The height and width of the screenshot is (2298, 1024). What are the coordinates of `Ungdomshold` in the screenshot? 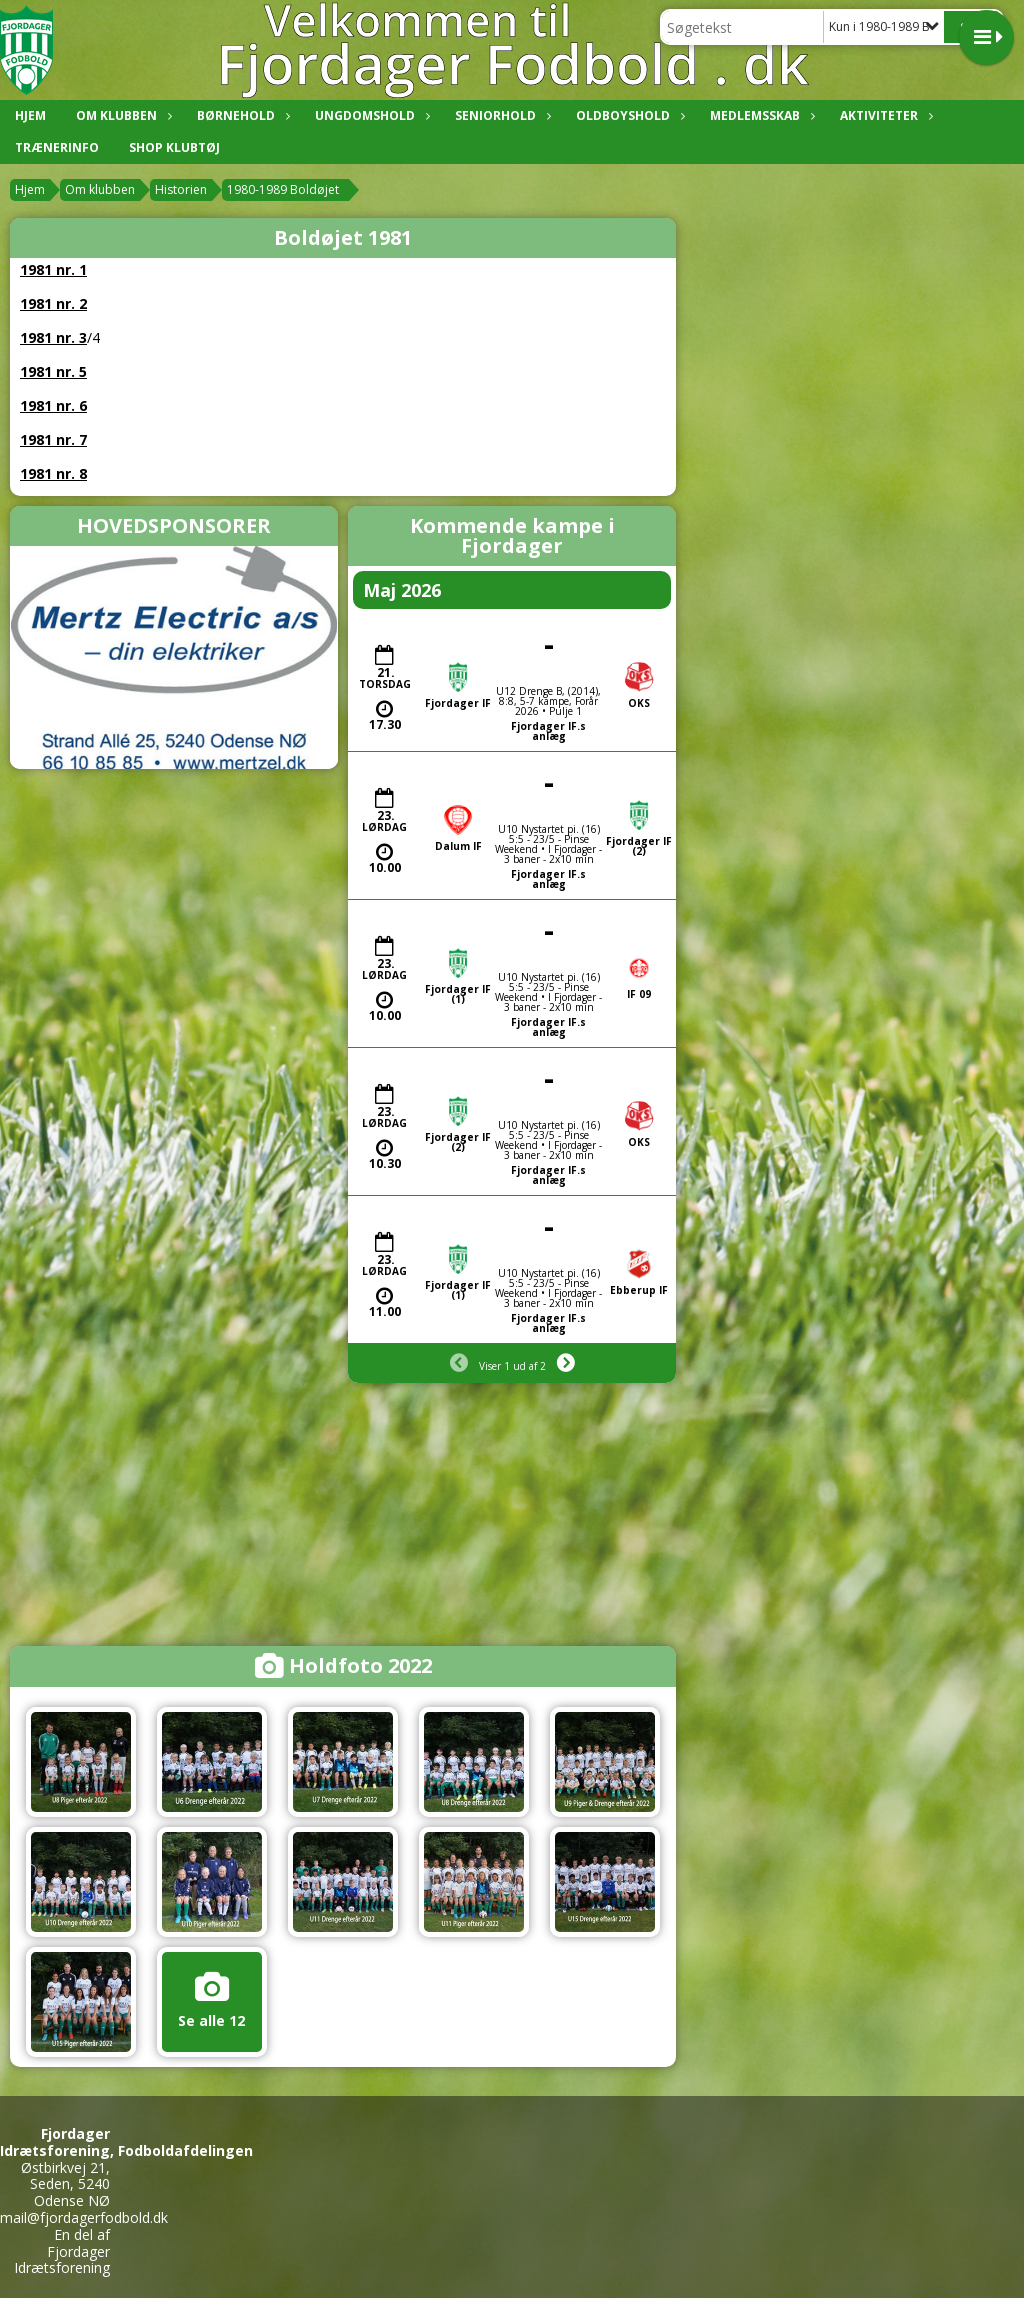 It's located at (370, 115).